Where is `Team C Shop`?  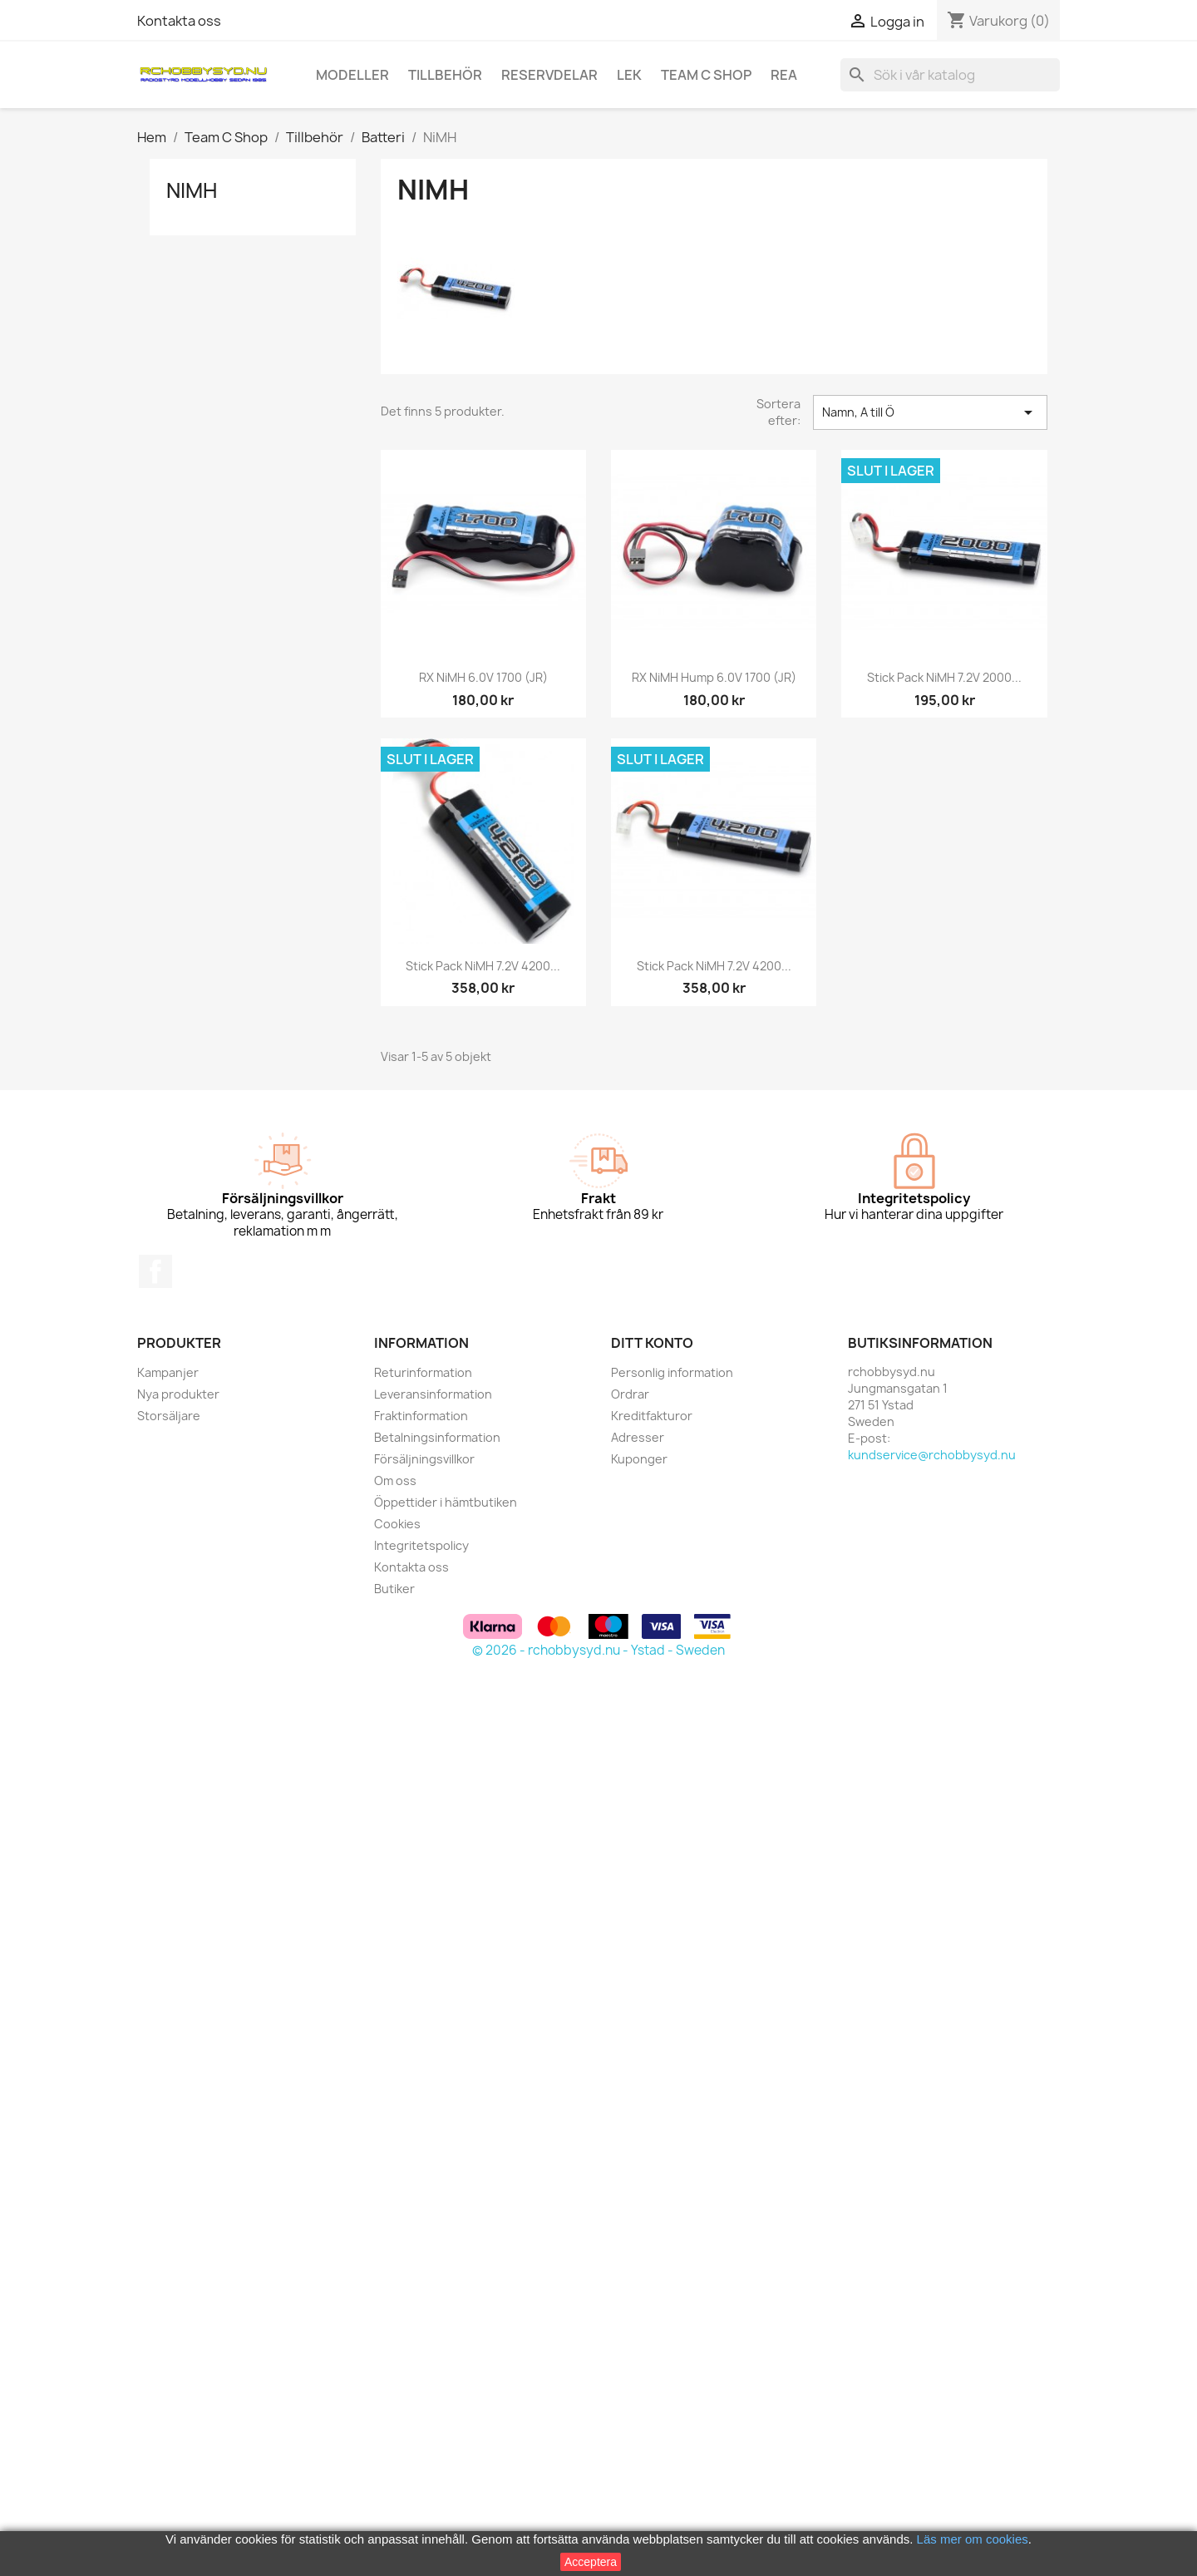 Team C Shop is located at coordinates (706, 75).